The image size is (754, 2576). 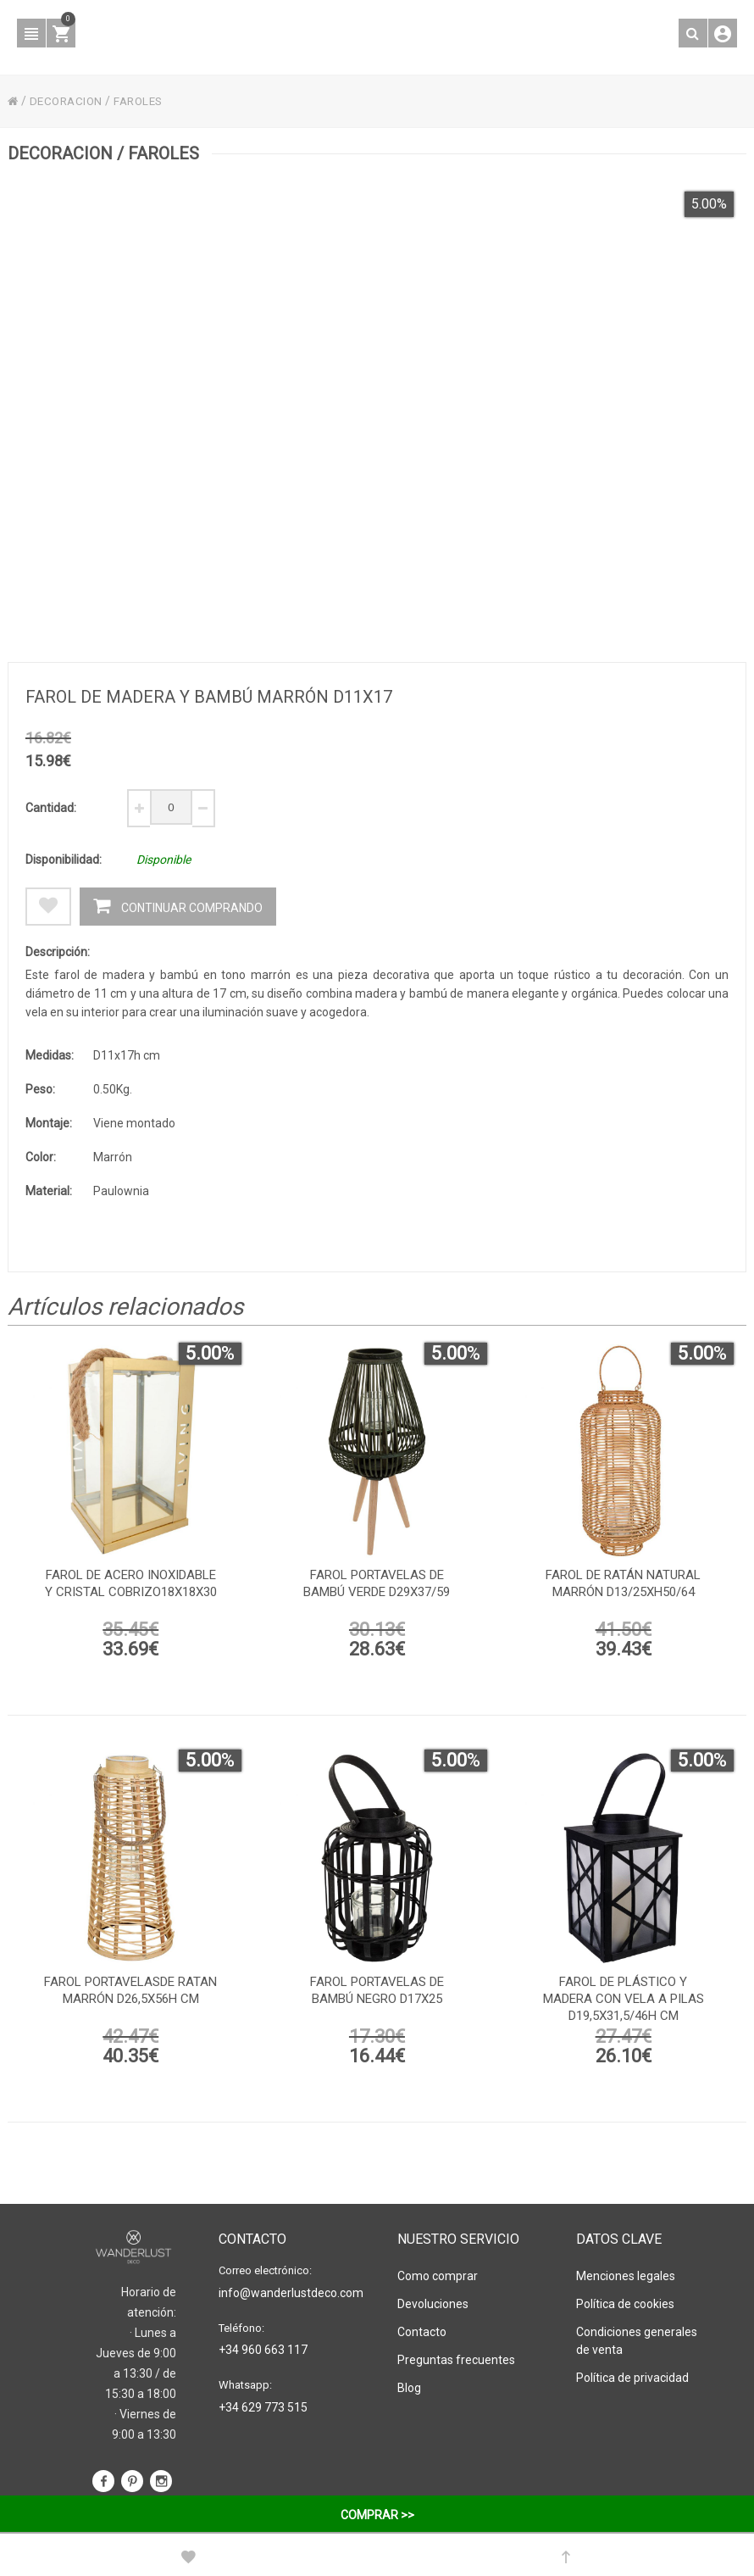 I want to click on Farol de acero inoxidable y cristal cobrizo18x18x30, so click(x=131, y=1587).